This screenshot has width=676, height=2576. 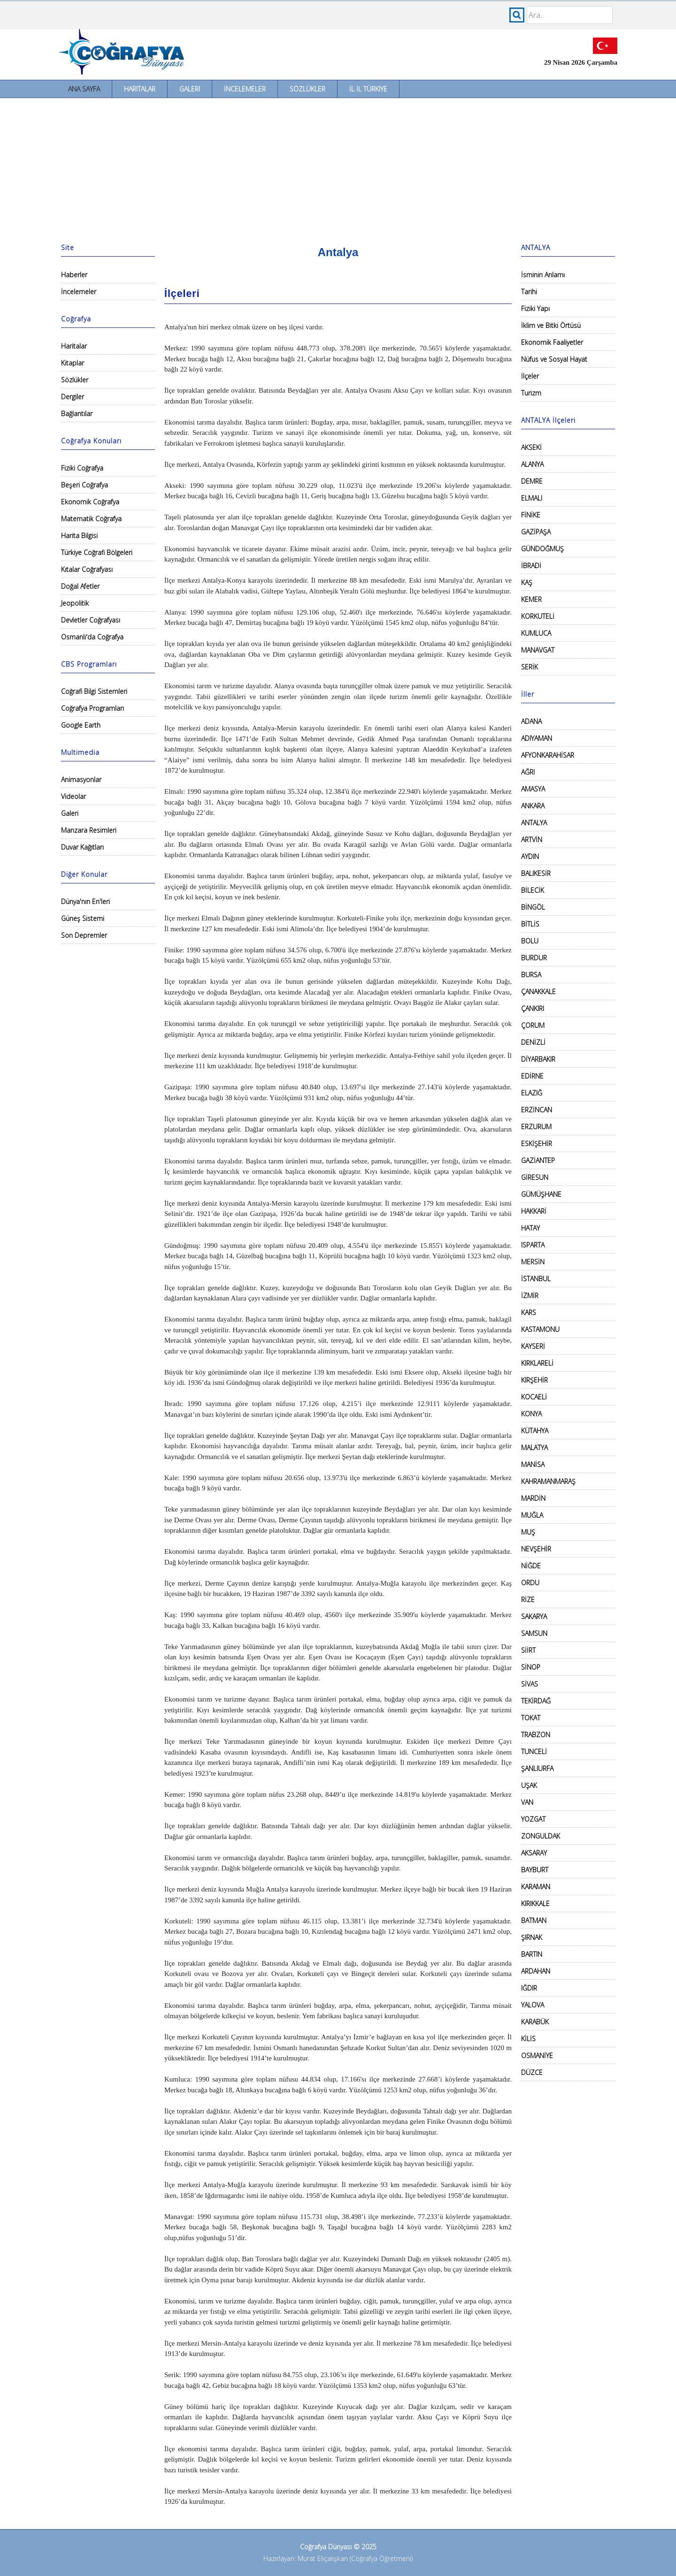 What do you see at coordinates (535, 1734) in the screenshot?
I see `TRABZON` at bounding box center [535, 1734].